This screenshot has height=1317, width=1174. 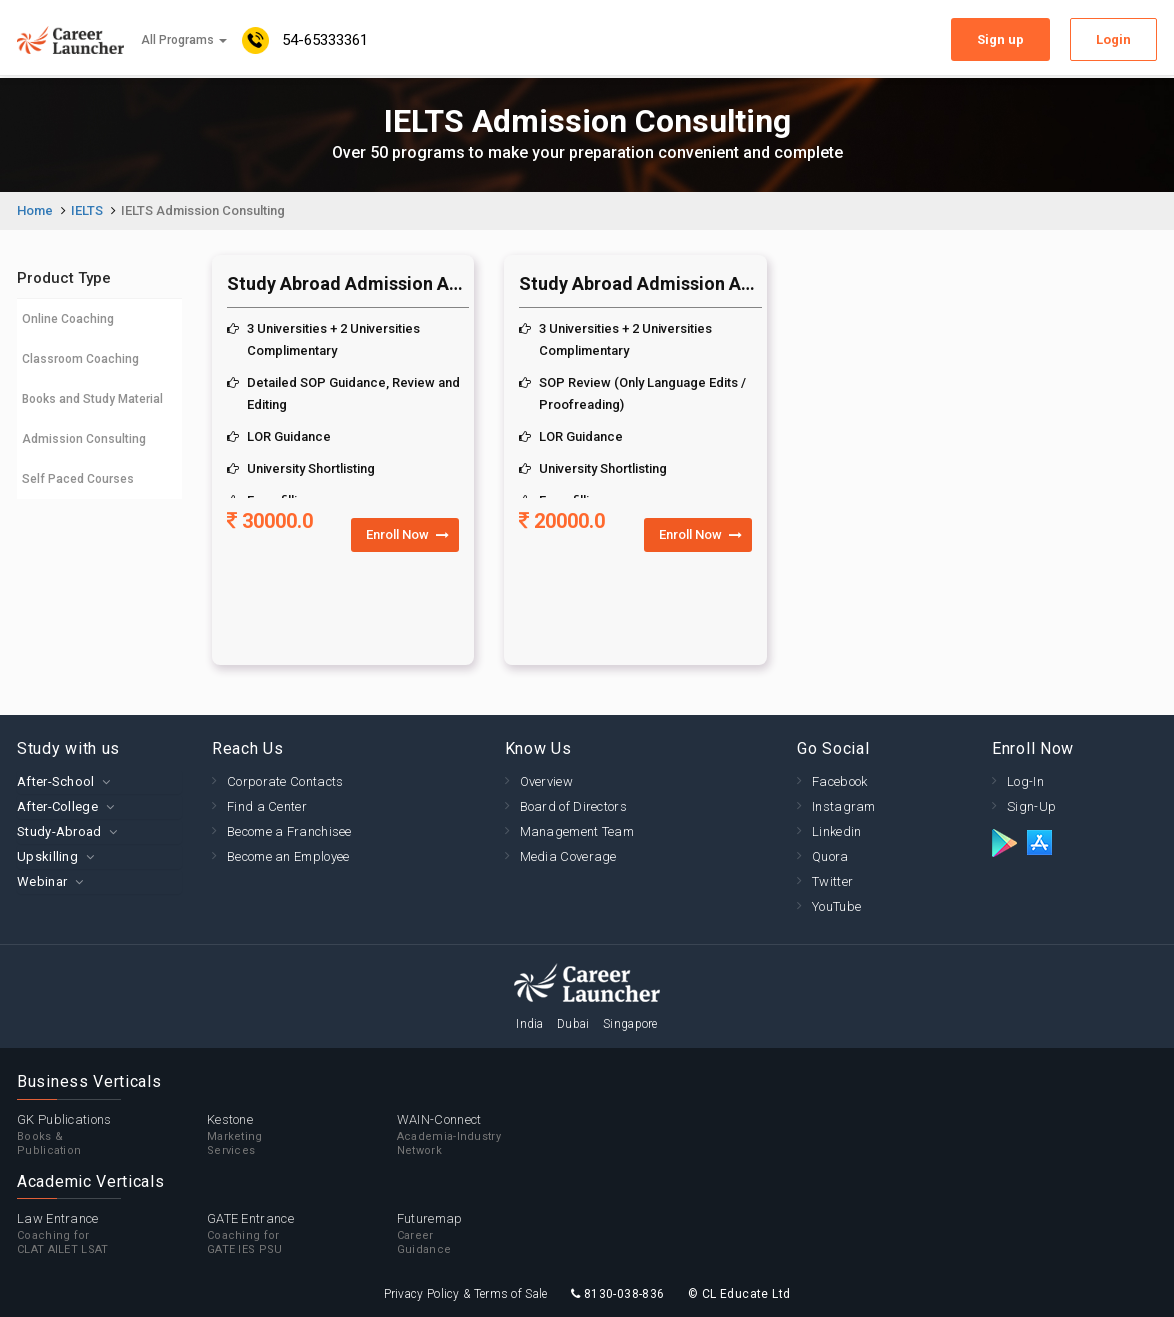 I want to click on Self Paced Courses, so click(x=78, y=479).